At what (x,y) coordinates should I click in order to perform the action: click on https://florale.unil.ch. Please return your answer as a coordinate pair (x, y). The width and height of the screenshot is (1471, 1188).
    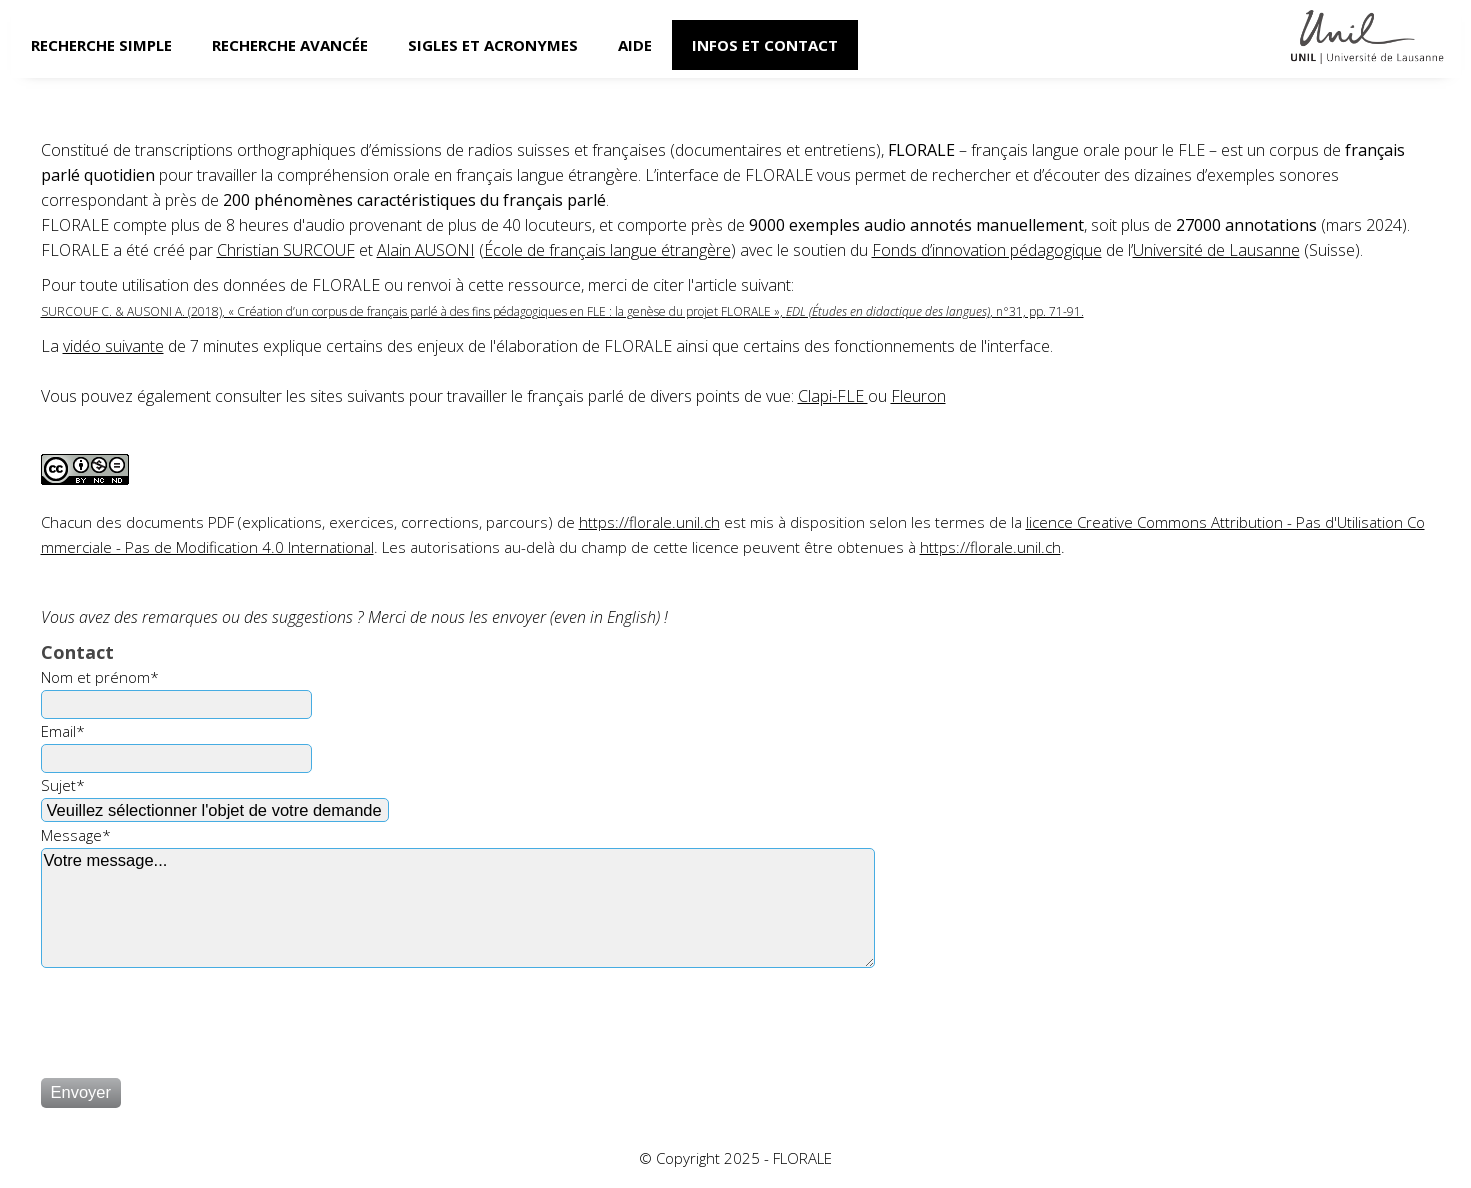
    Looking at the image, I should click on (649, 522).